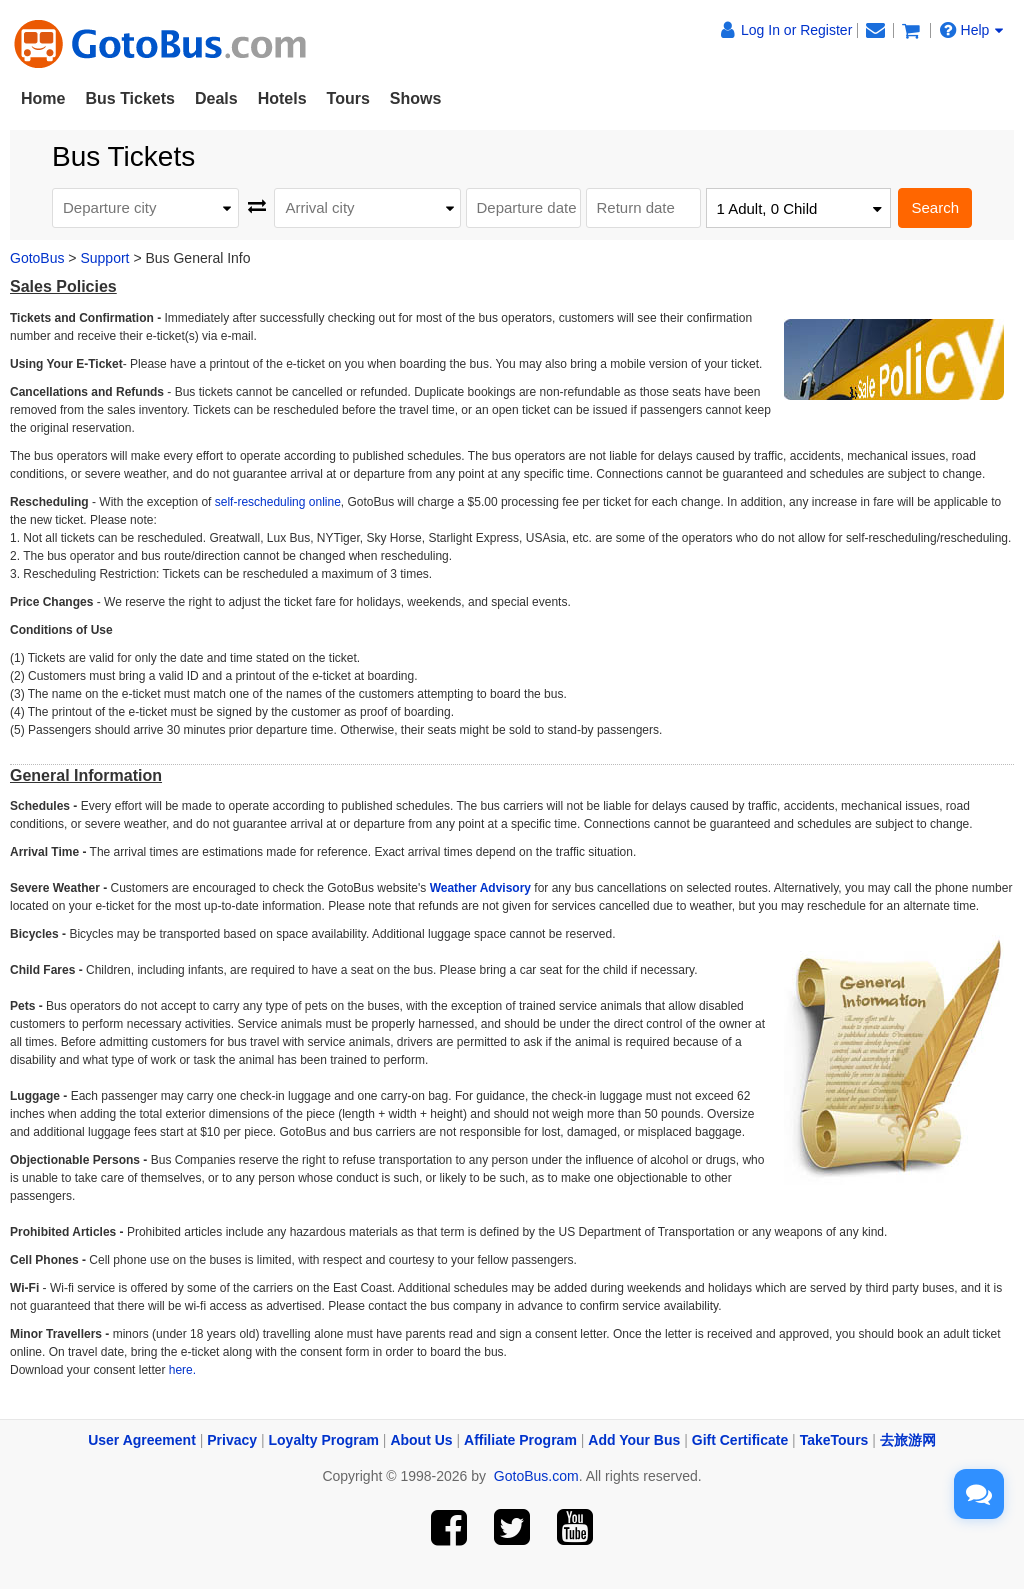  I want to click on 去旅游网, so click(908, 1440).